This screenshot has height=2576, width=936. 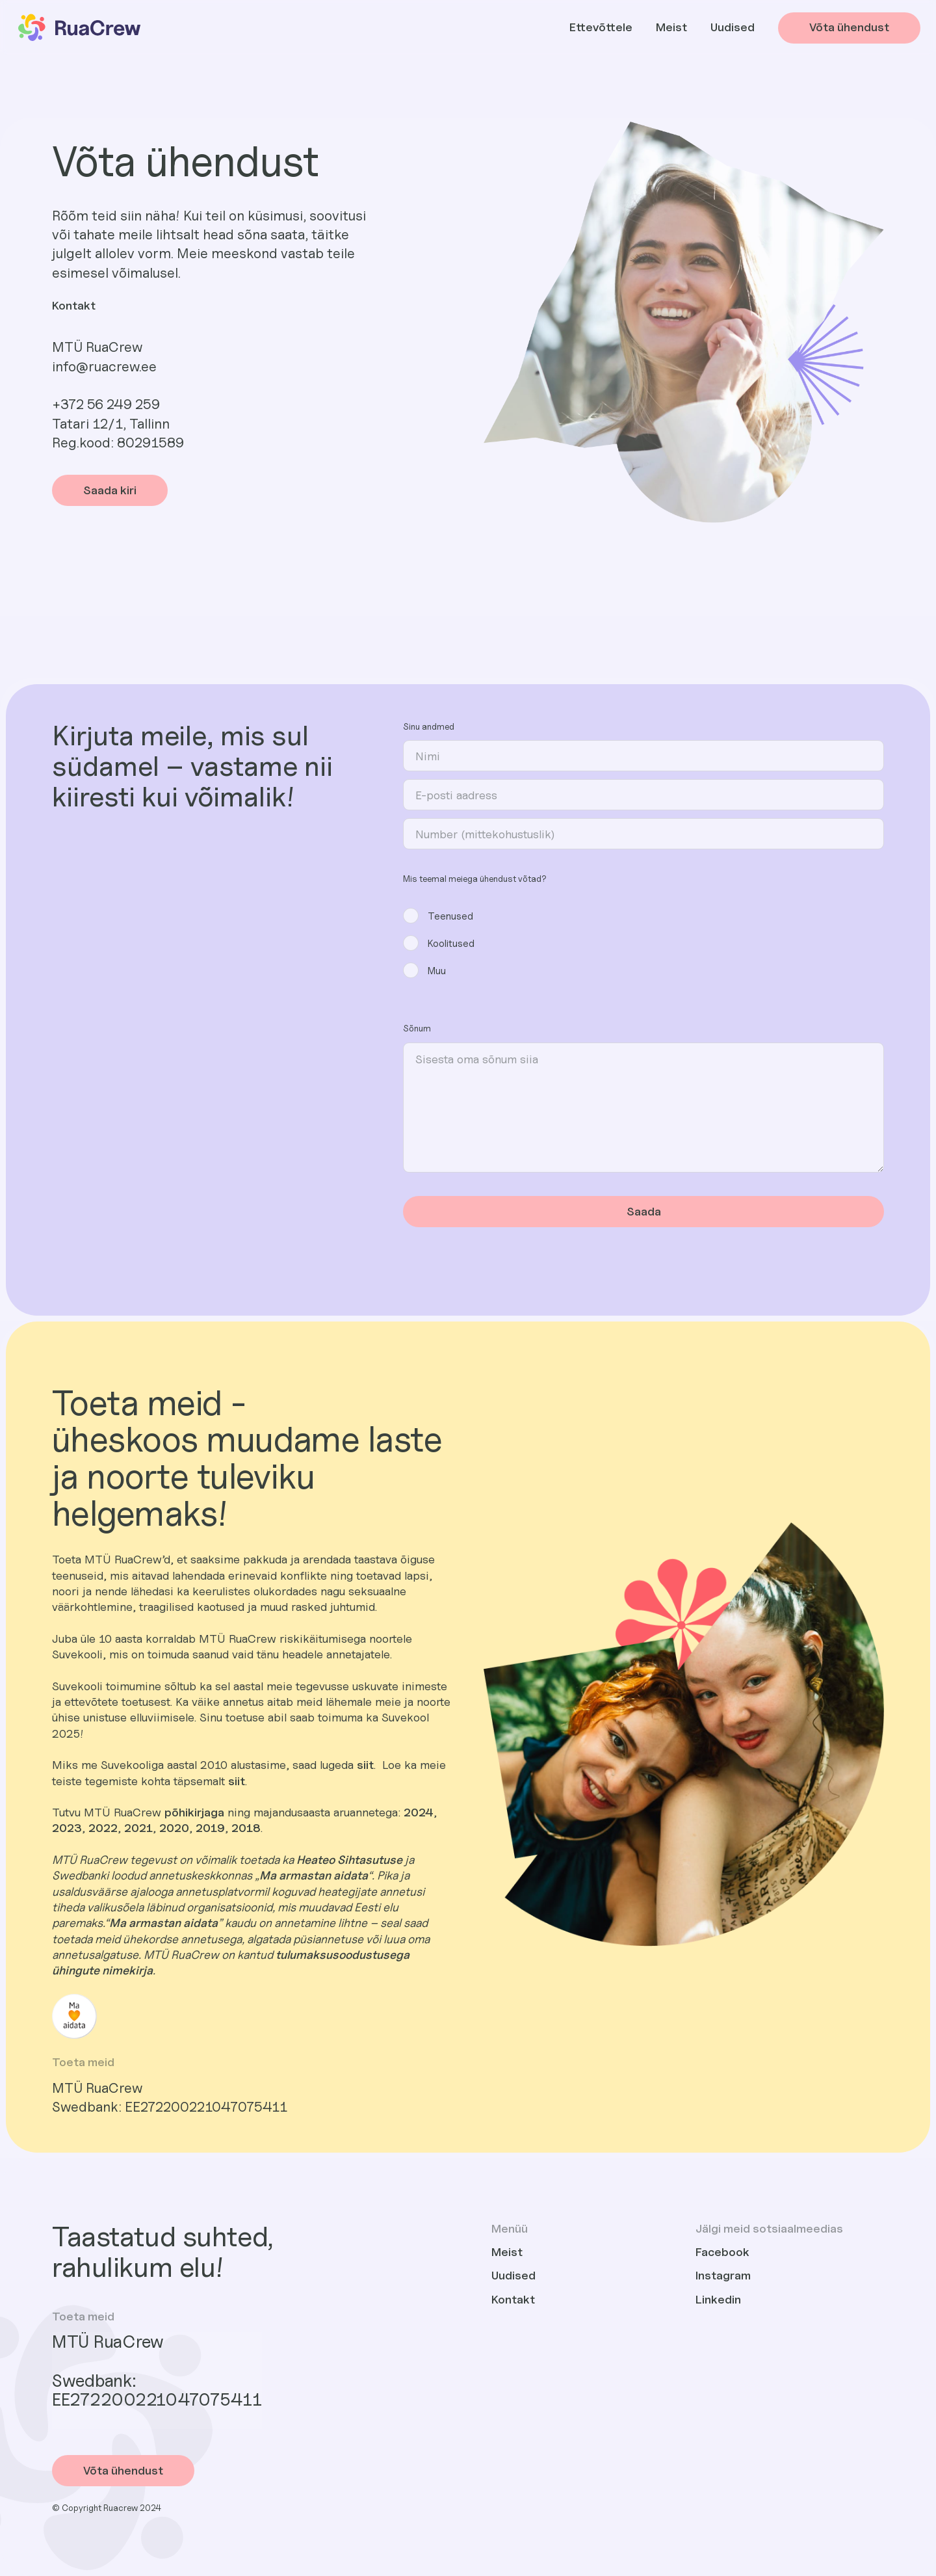 What do you see at coordinates (174, 1828) in the screenshot?
I see `2020` at bounding box center [174, 1828].